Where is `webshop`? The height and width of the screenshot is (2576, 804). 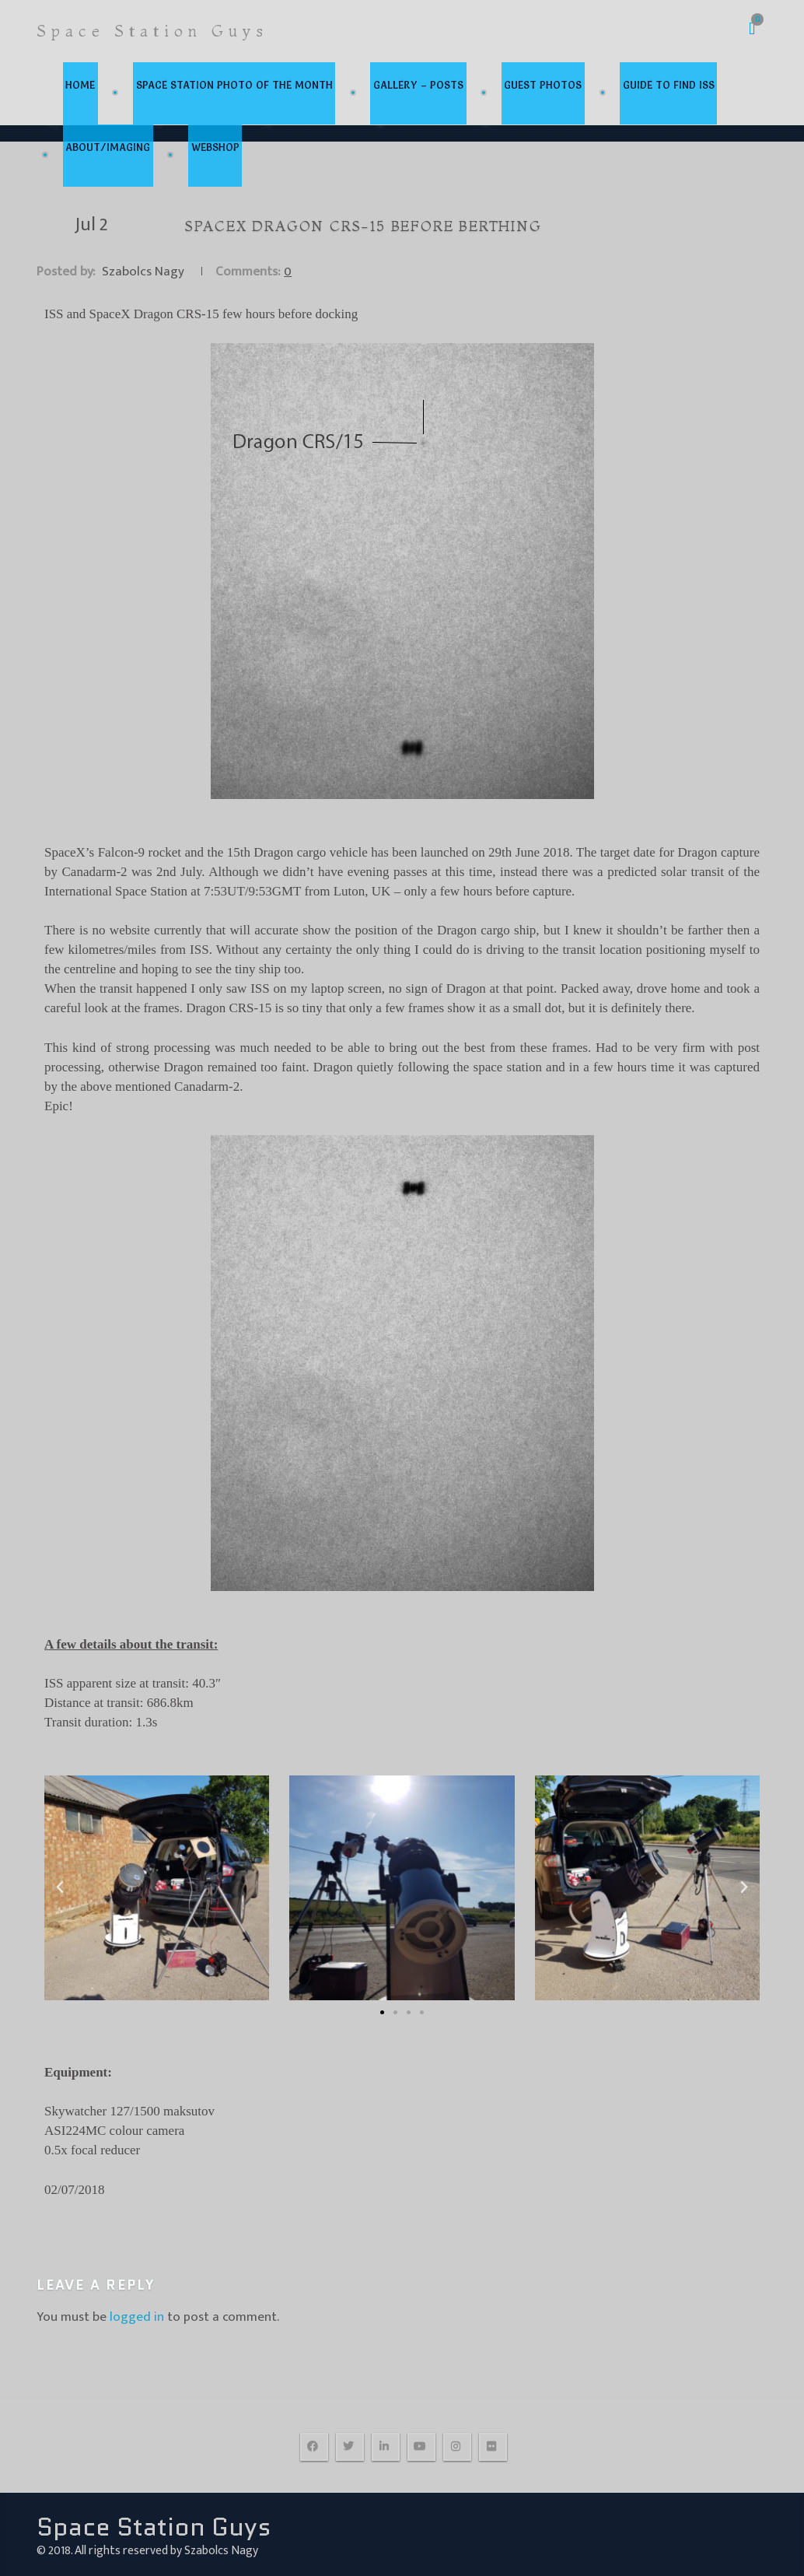
webshop is located at coordinates (217, 155).